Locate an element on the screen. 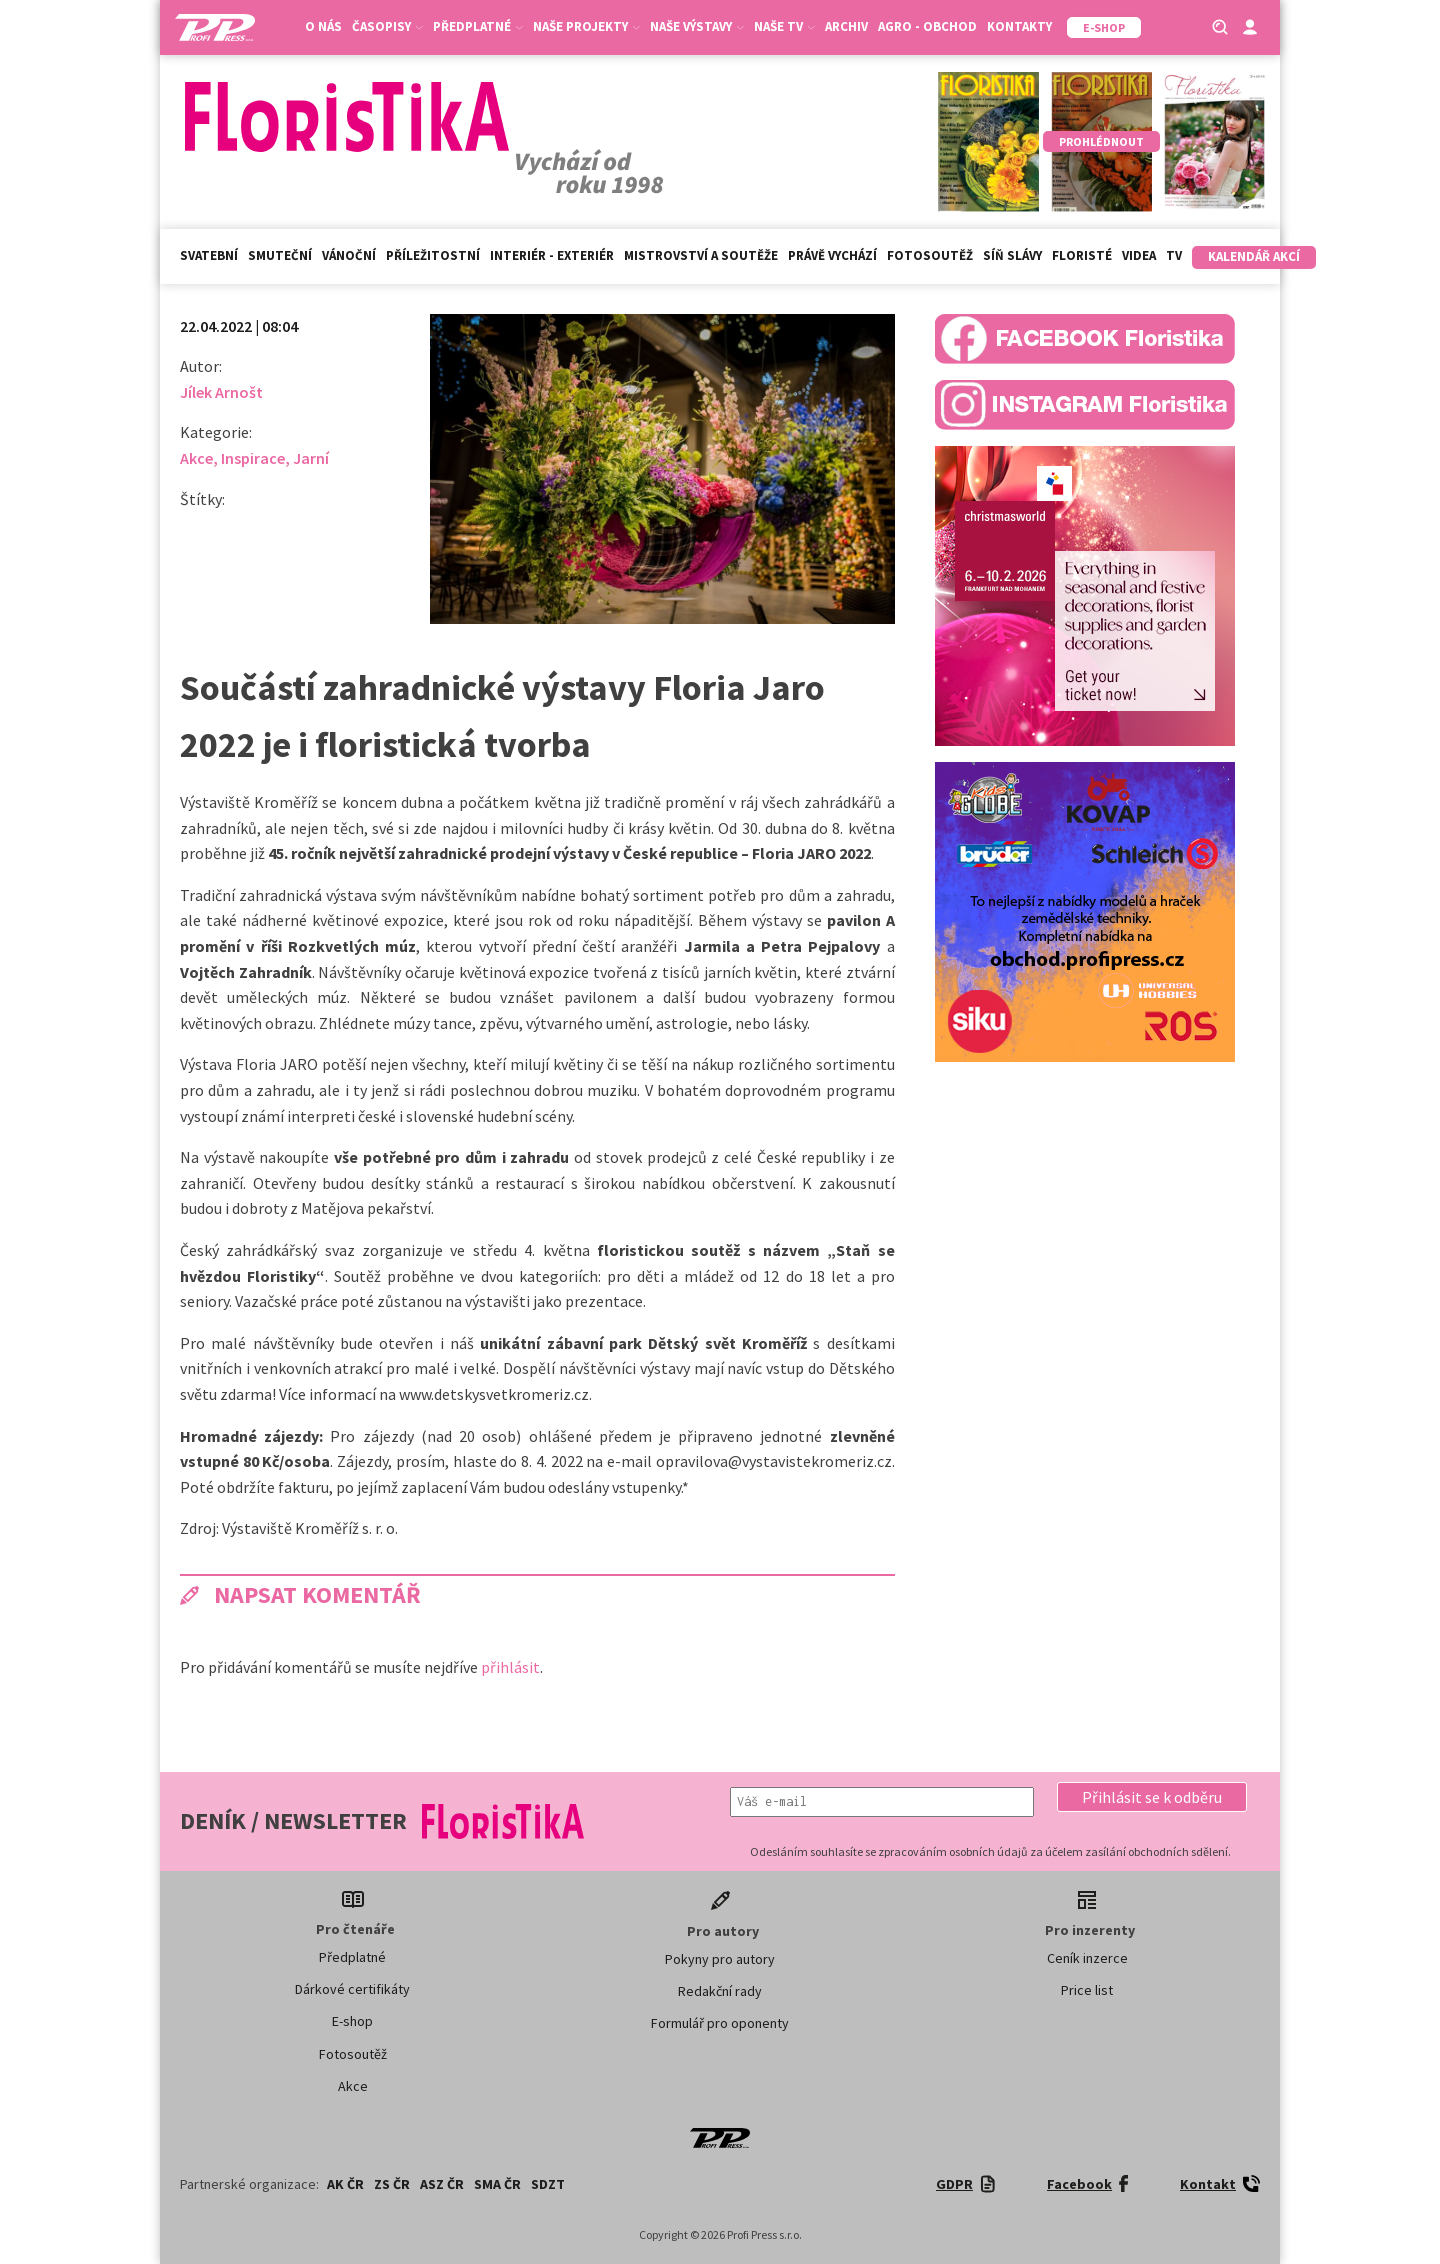 This screenshot has width=1440, height=2264. Ceník inzerce is located at coordinates (1087, 1958).